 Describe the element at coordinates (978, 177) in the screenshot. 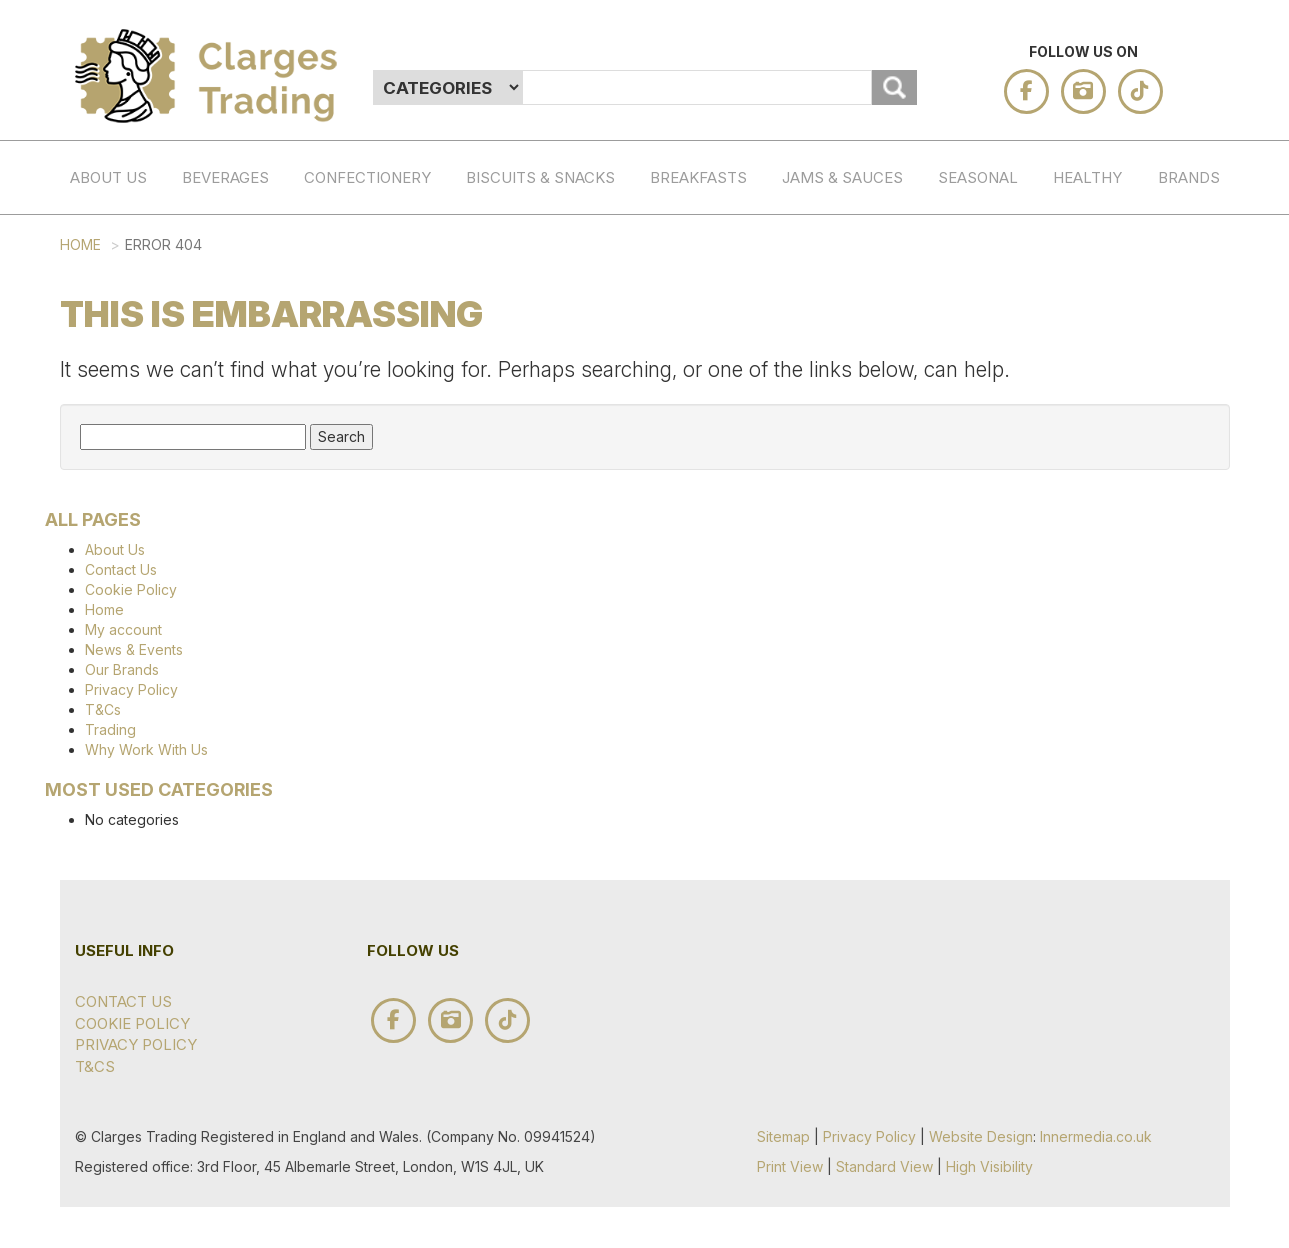

I see `SEASONAL` at that location.